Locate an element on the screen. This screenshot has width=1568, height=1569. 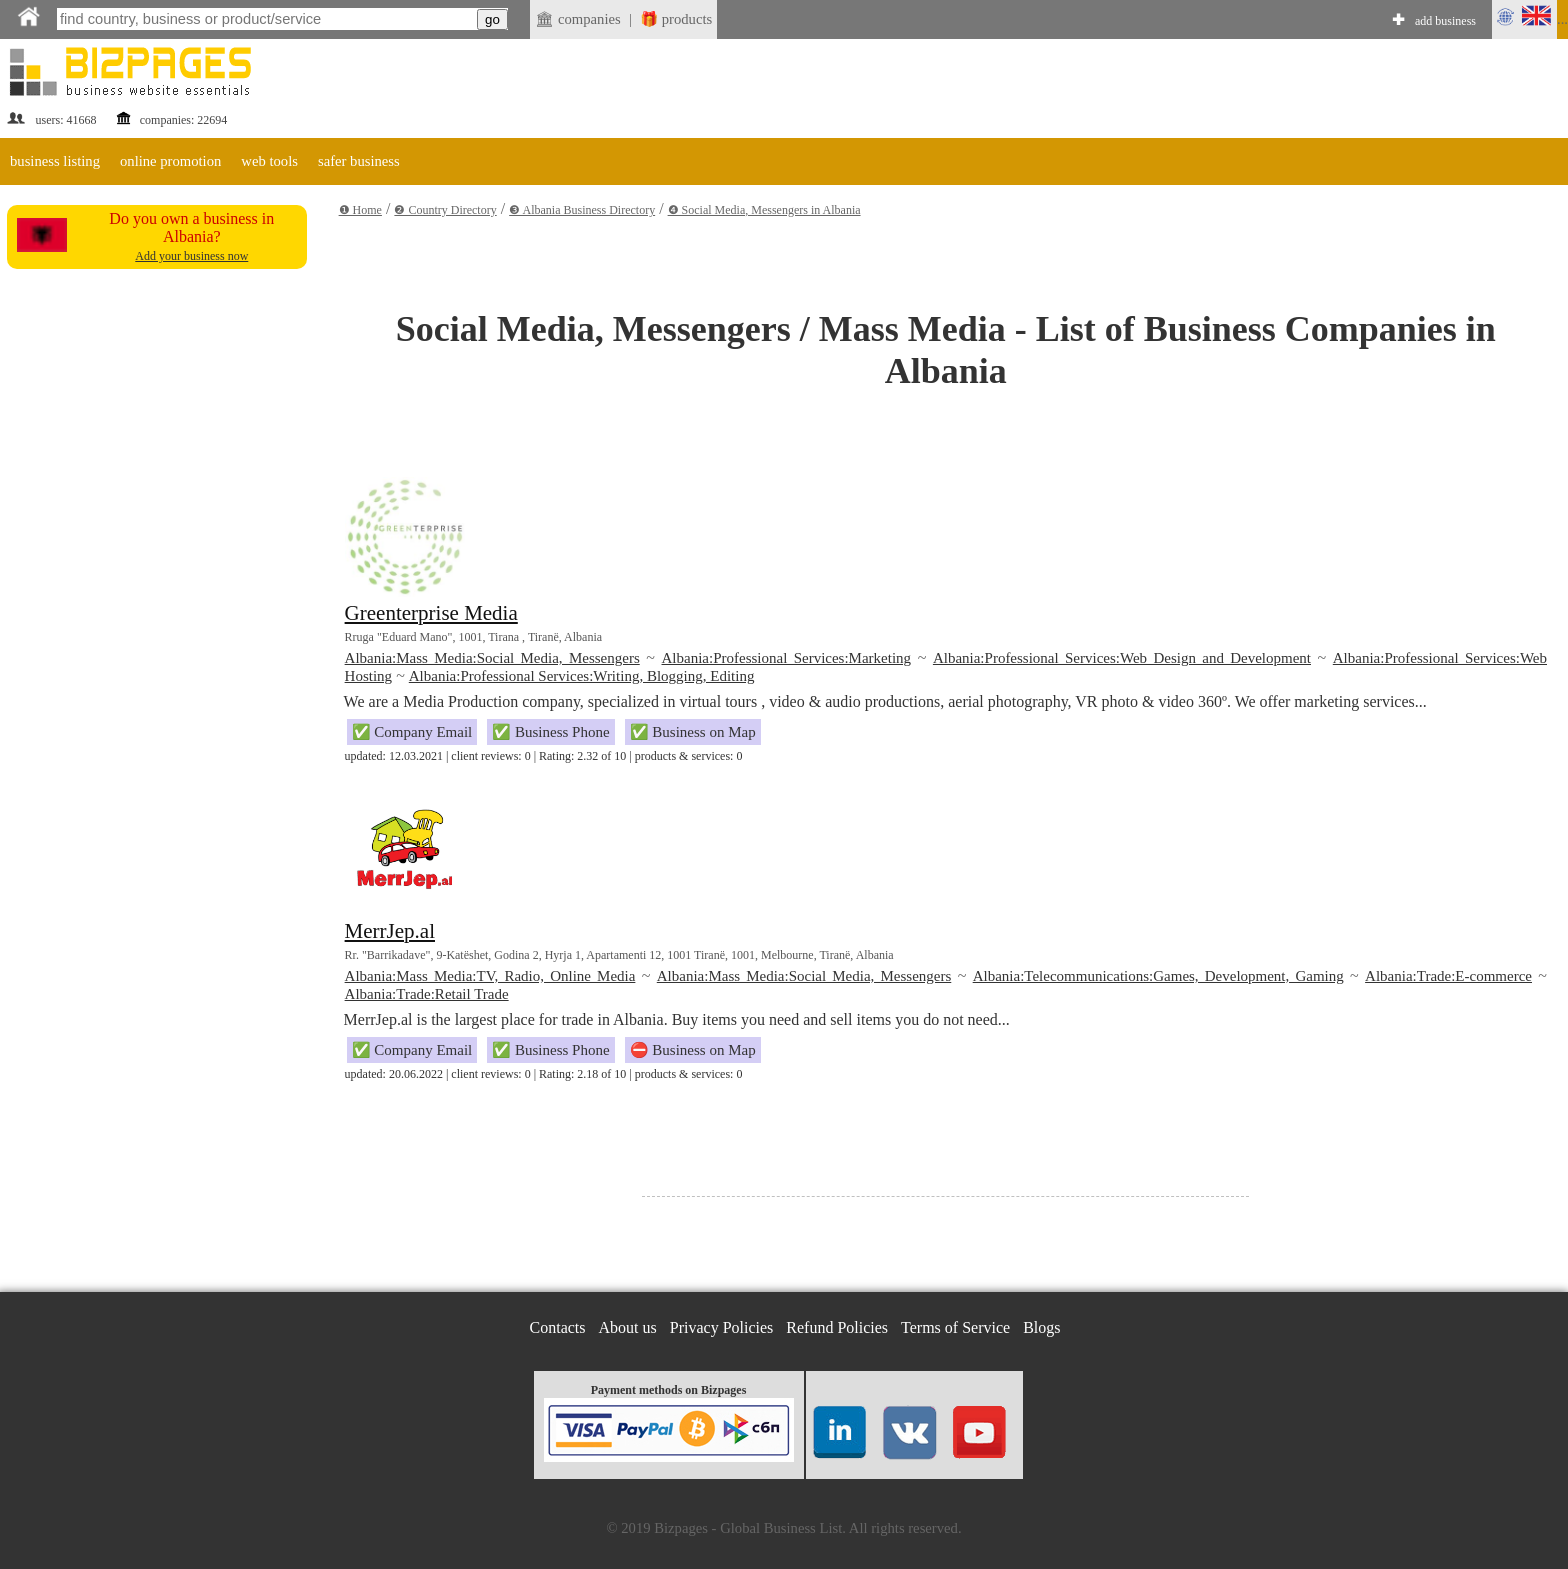
Albania:Mass Media:TV, Radio, Online Media is located at coordinates (490, 976).